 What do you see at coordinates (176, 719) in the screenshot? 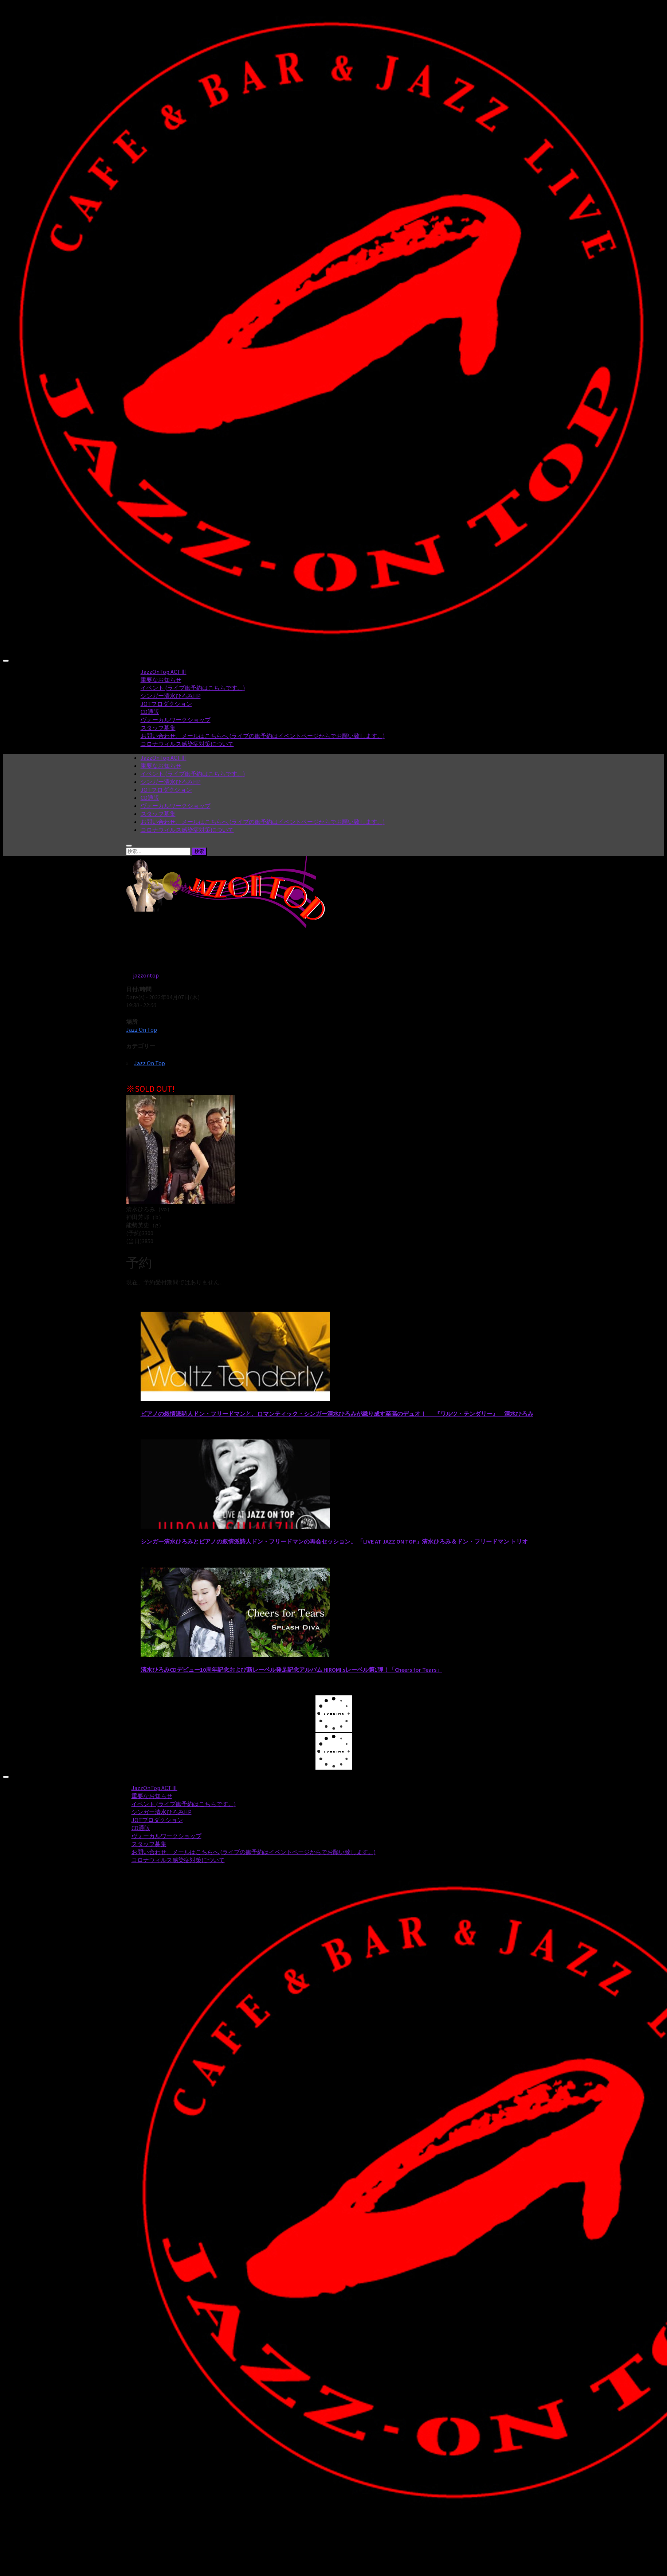
I see `ヴォーカルワークショップ` at bounding box center [176, 719].